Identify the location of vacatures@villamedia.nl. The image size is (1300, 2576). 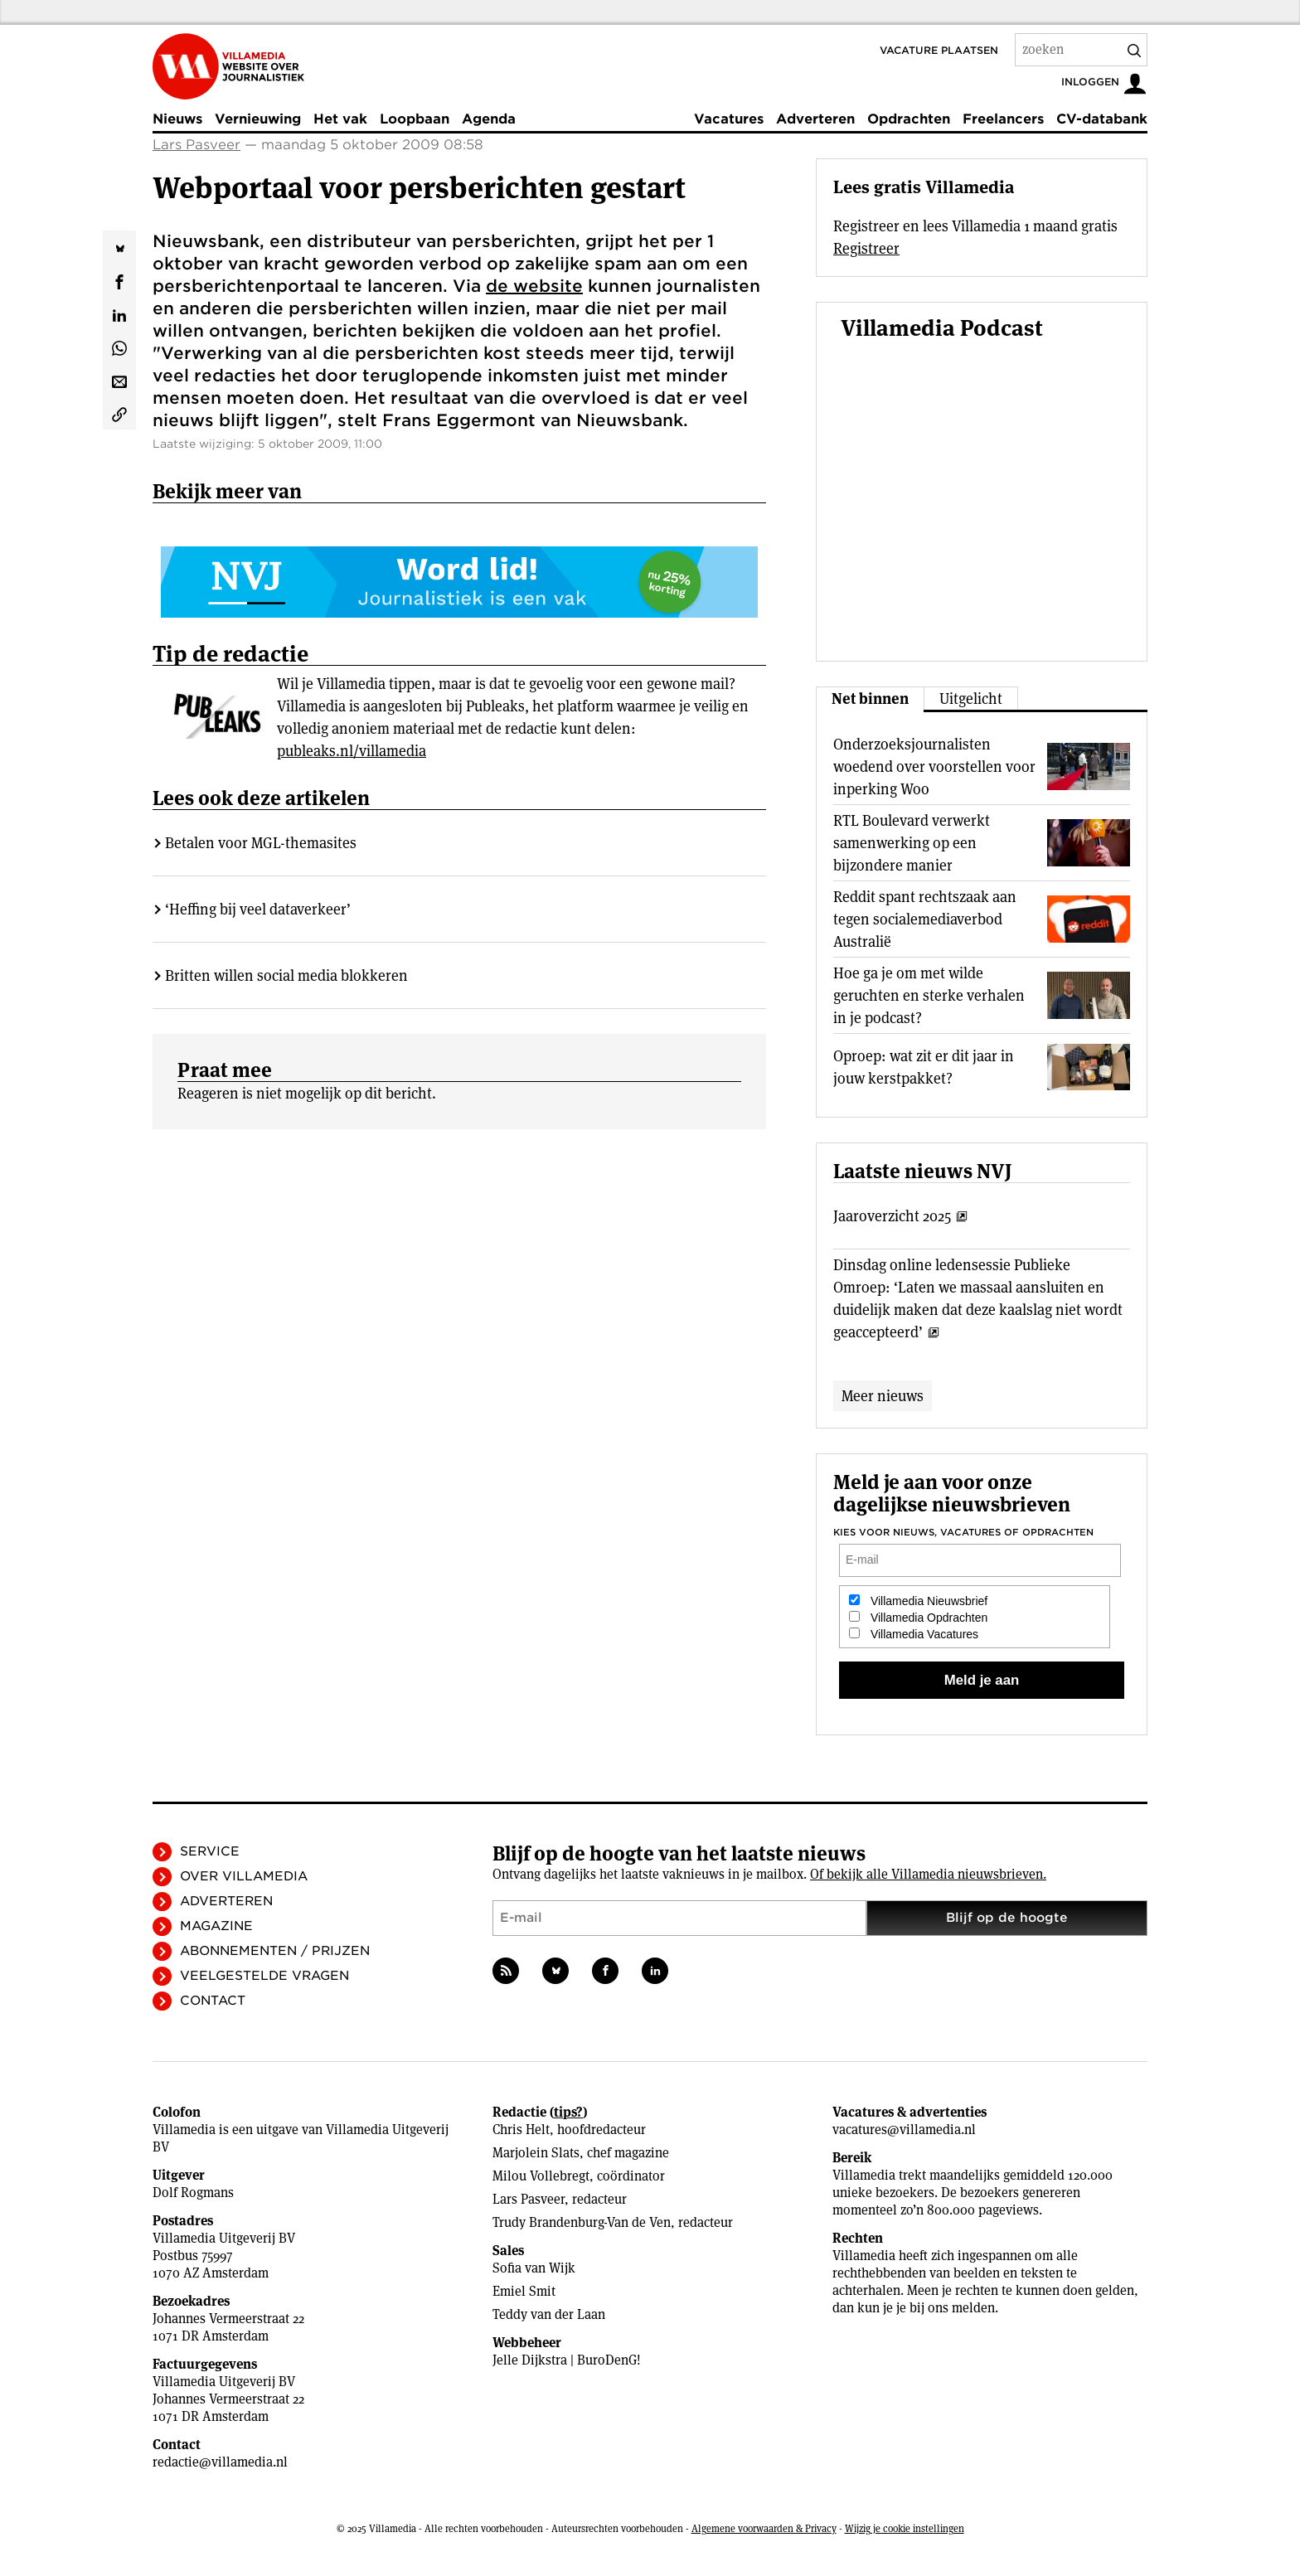
(904, 2129).